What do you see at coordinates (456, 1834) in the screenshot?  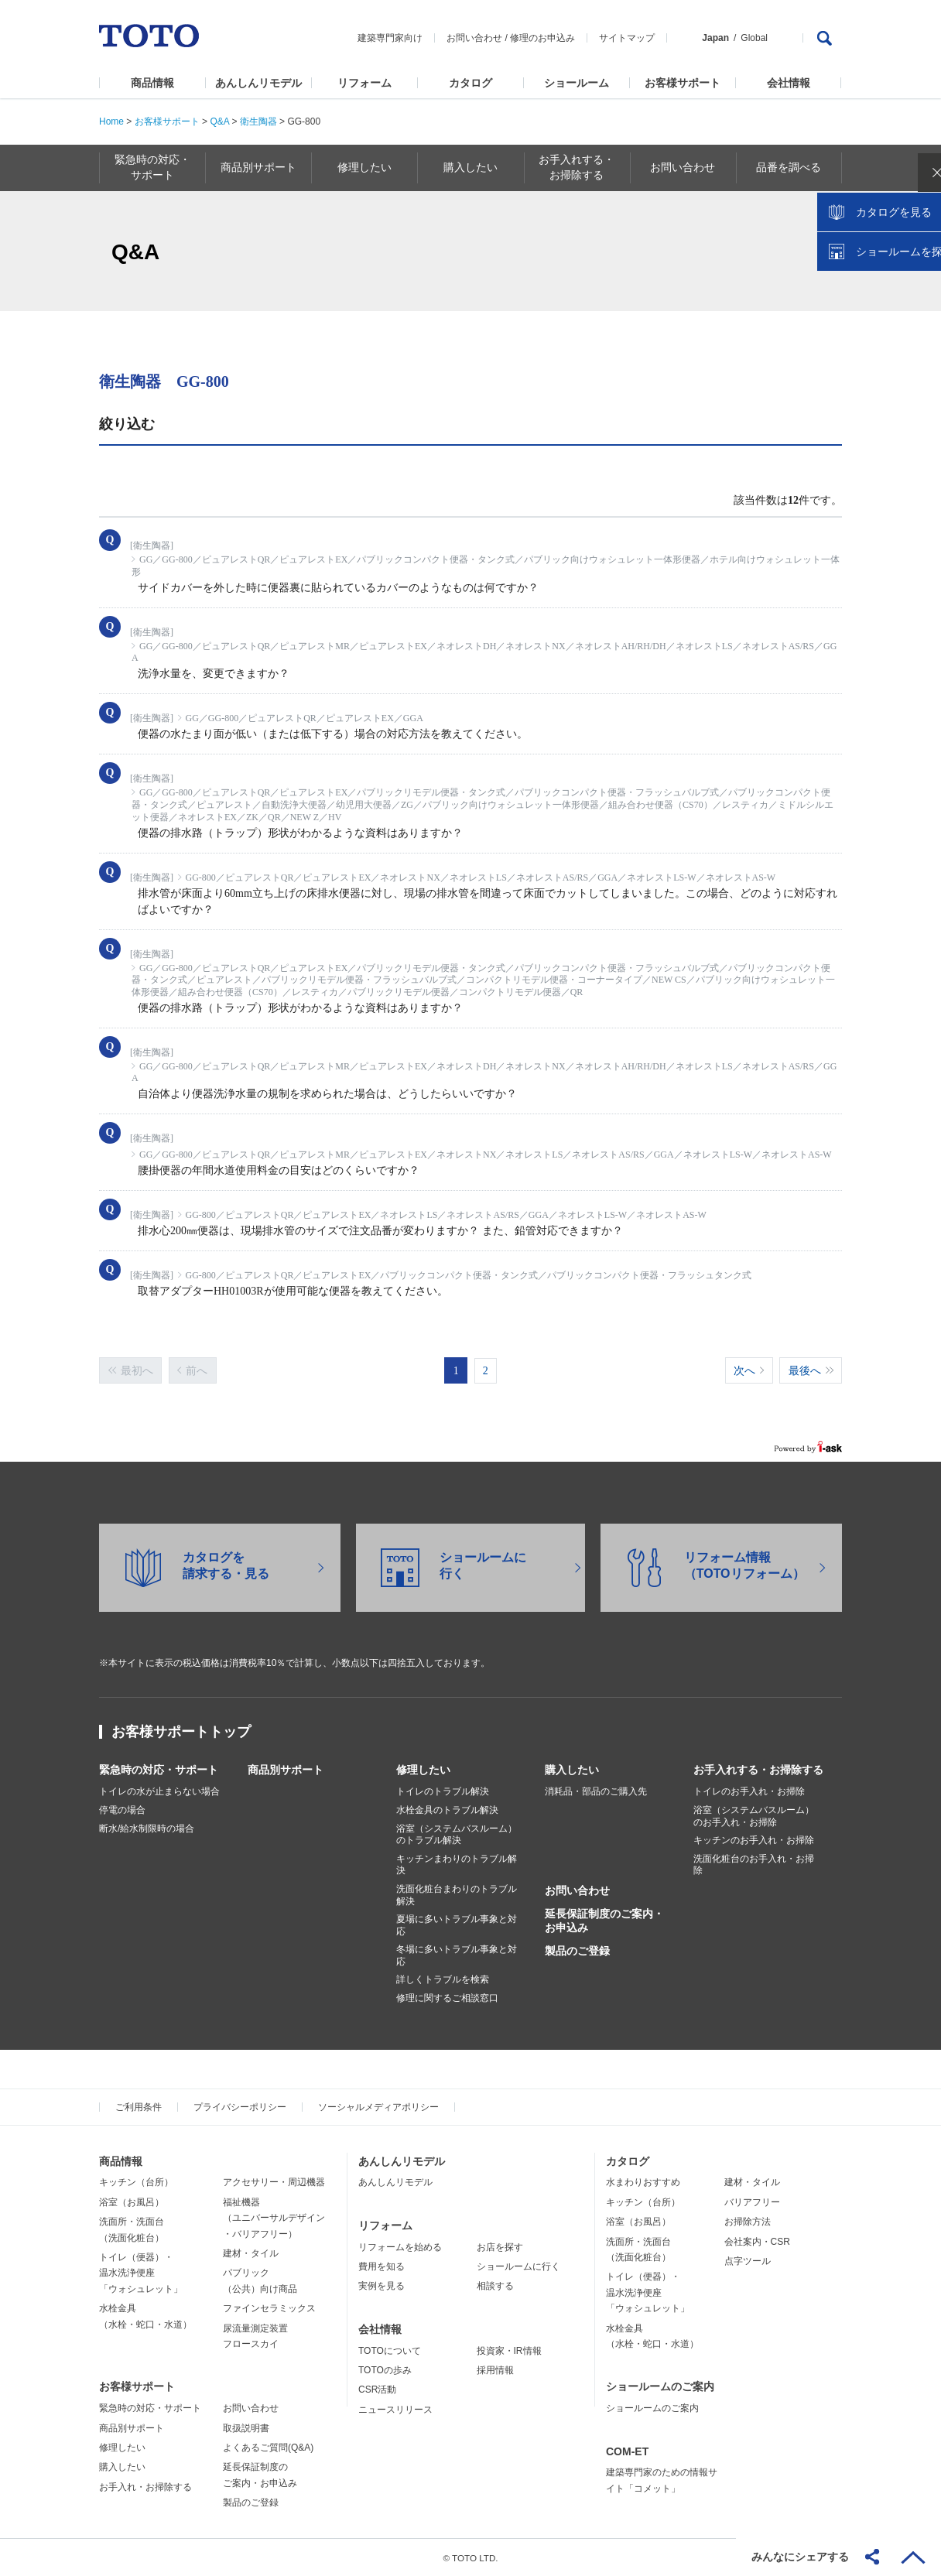 I see `浴室（システムバスルーム）のトラブル解決` at bounding box center [456, 1834].